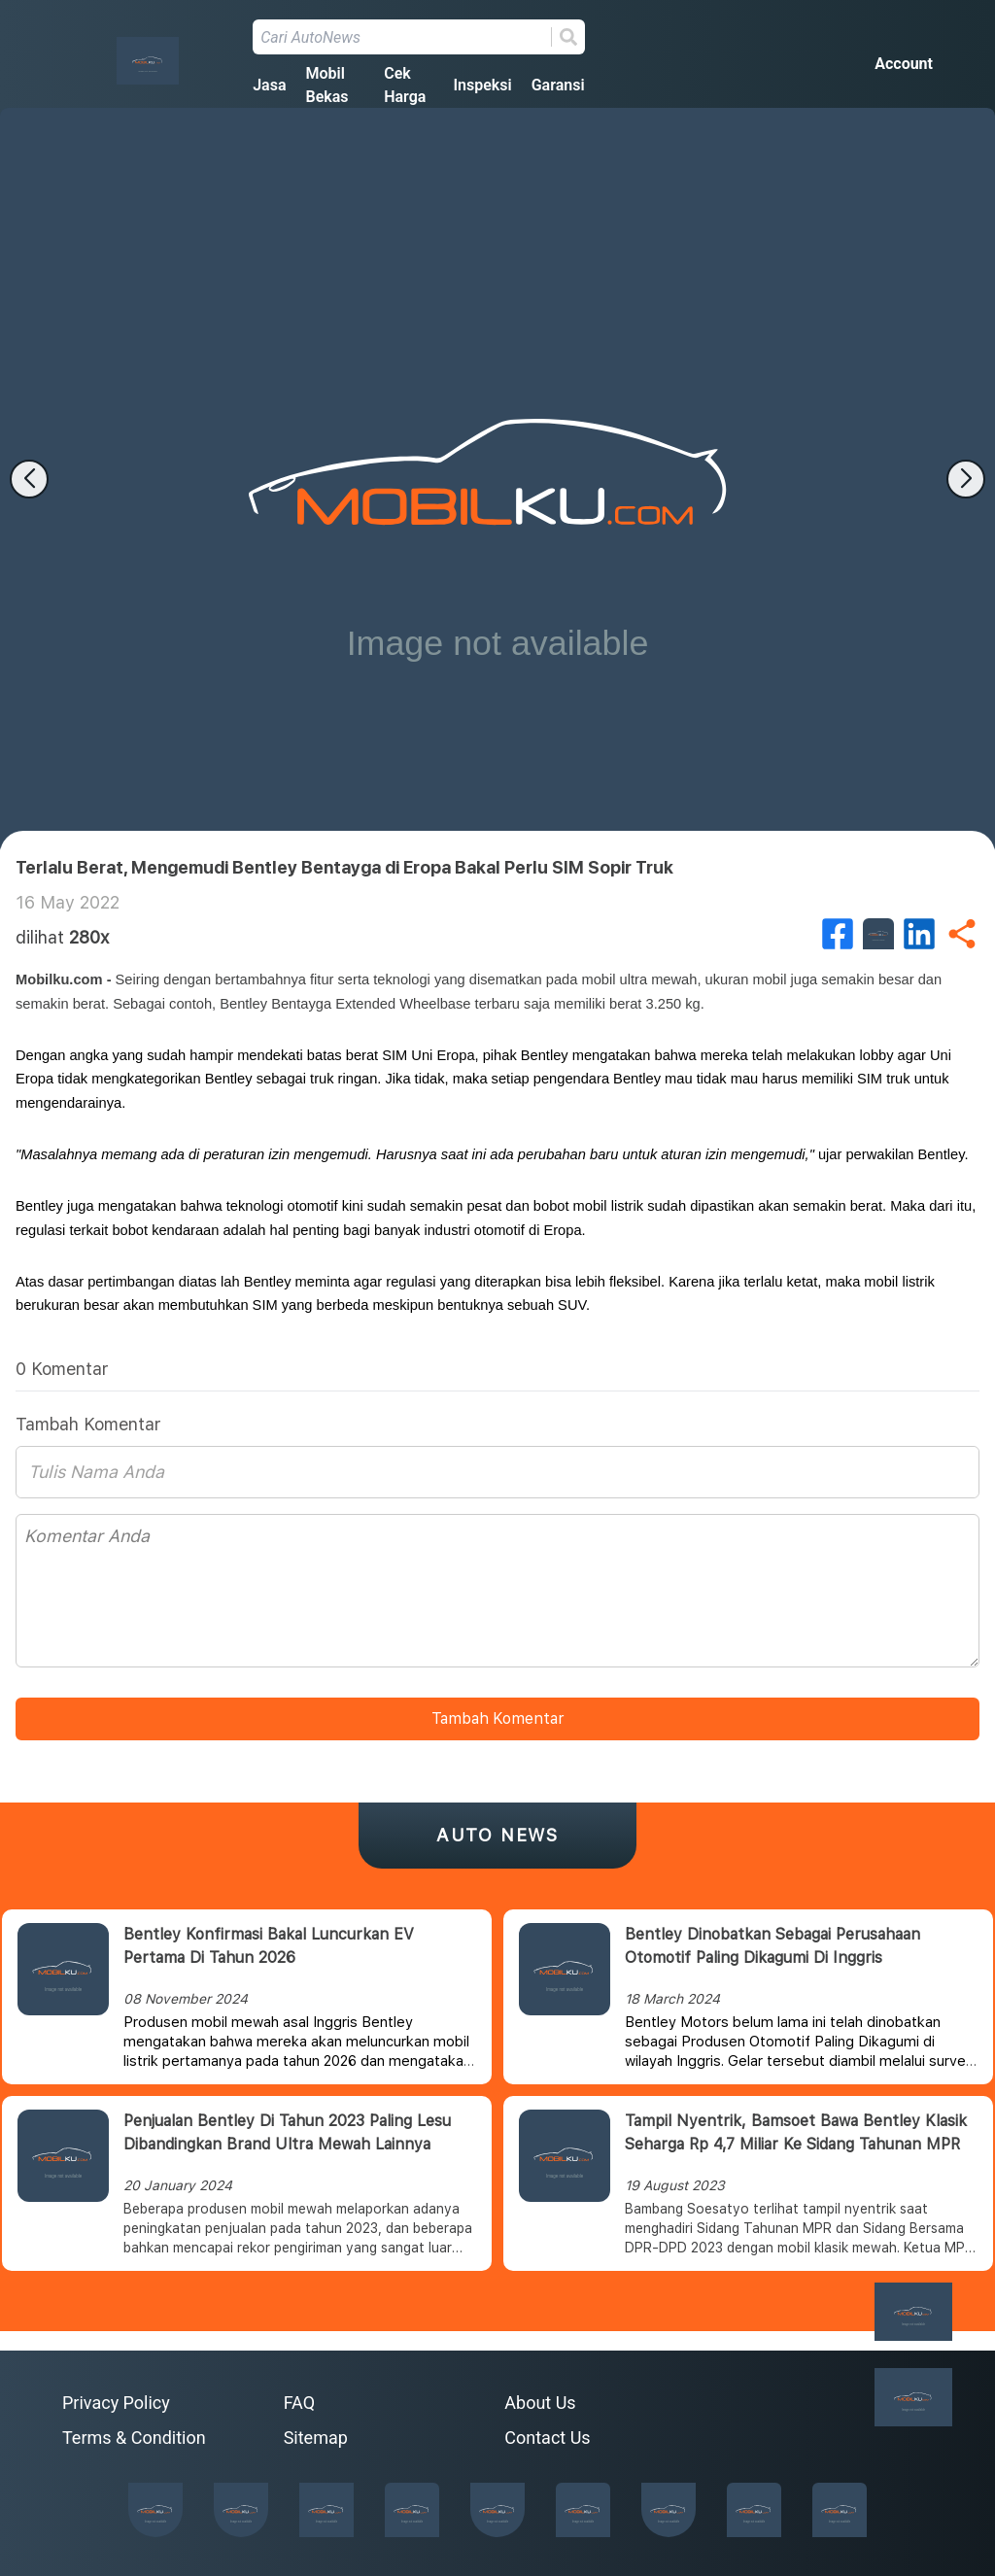 The height and width of the screenshot is (2576, 995). What do you see at coordinates (269, 85) in the screenshot?
I see `Jasa` at bounding box center [269, 85].